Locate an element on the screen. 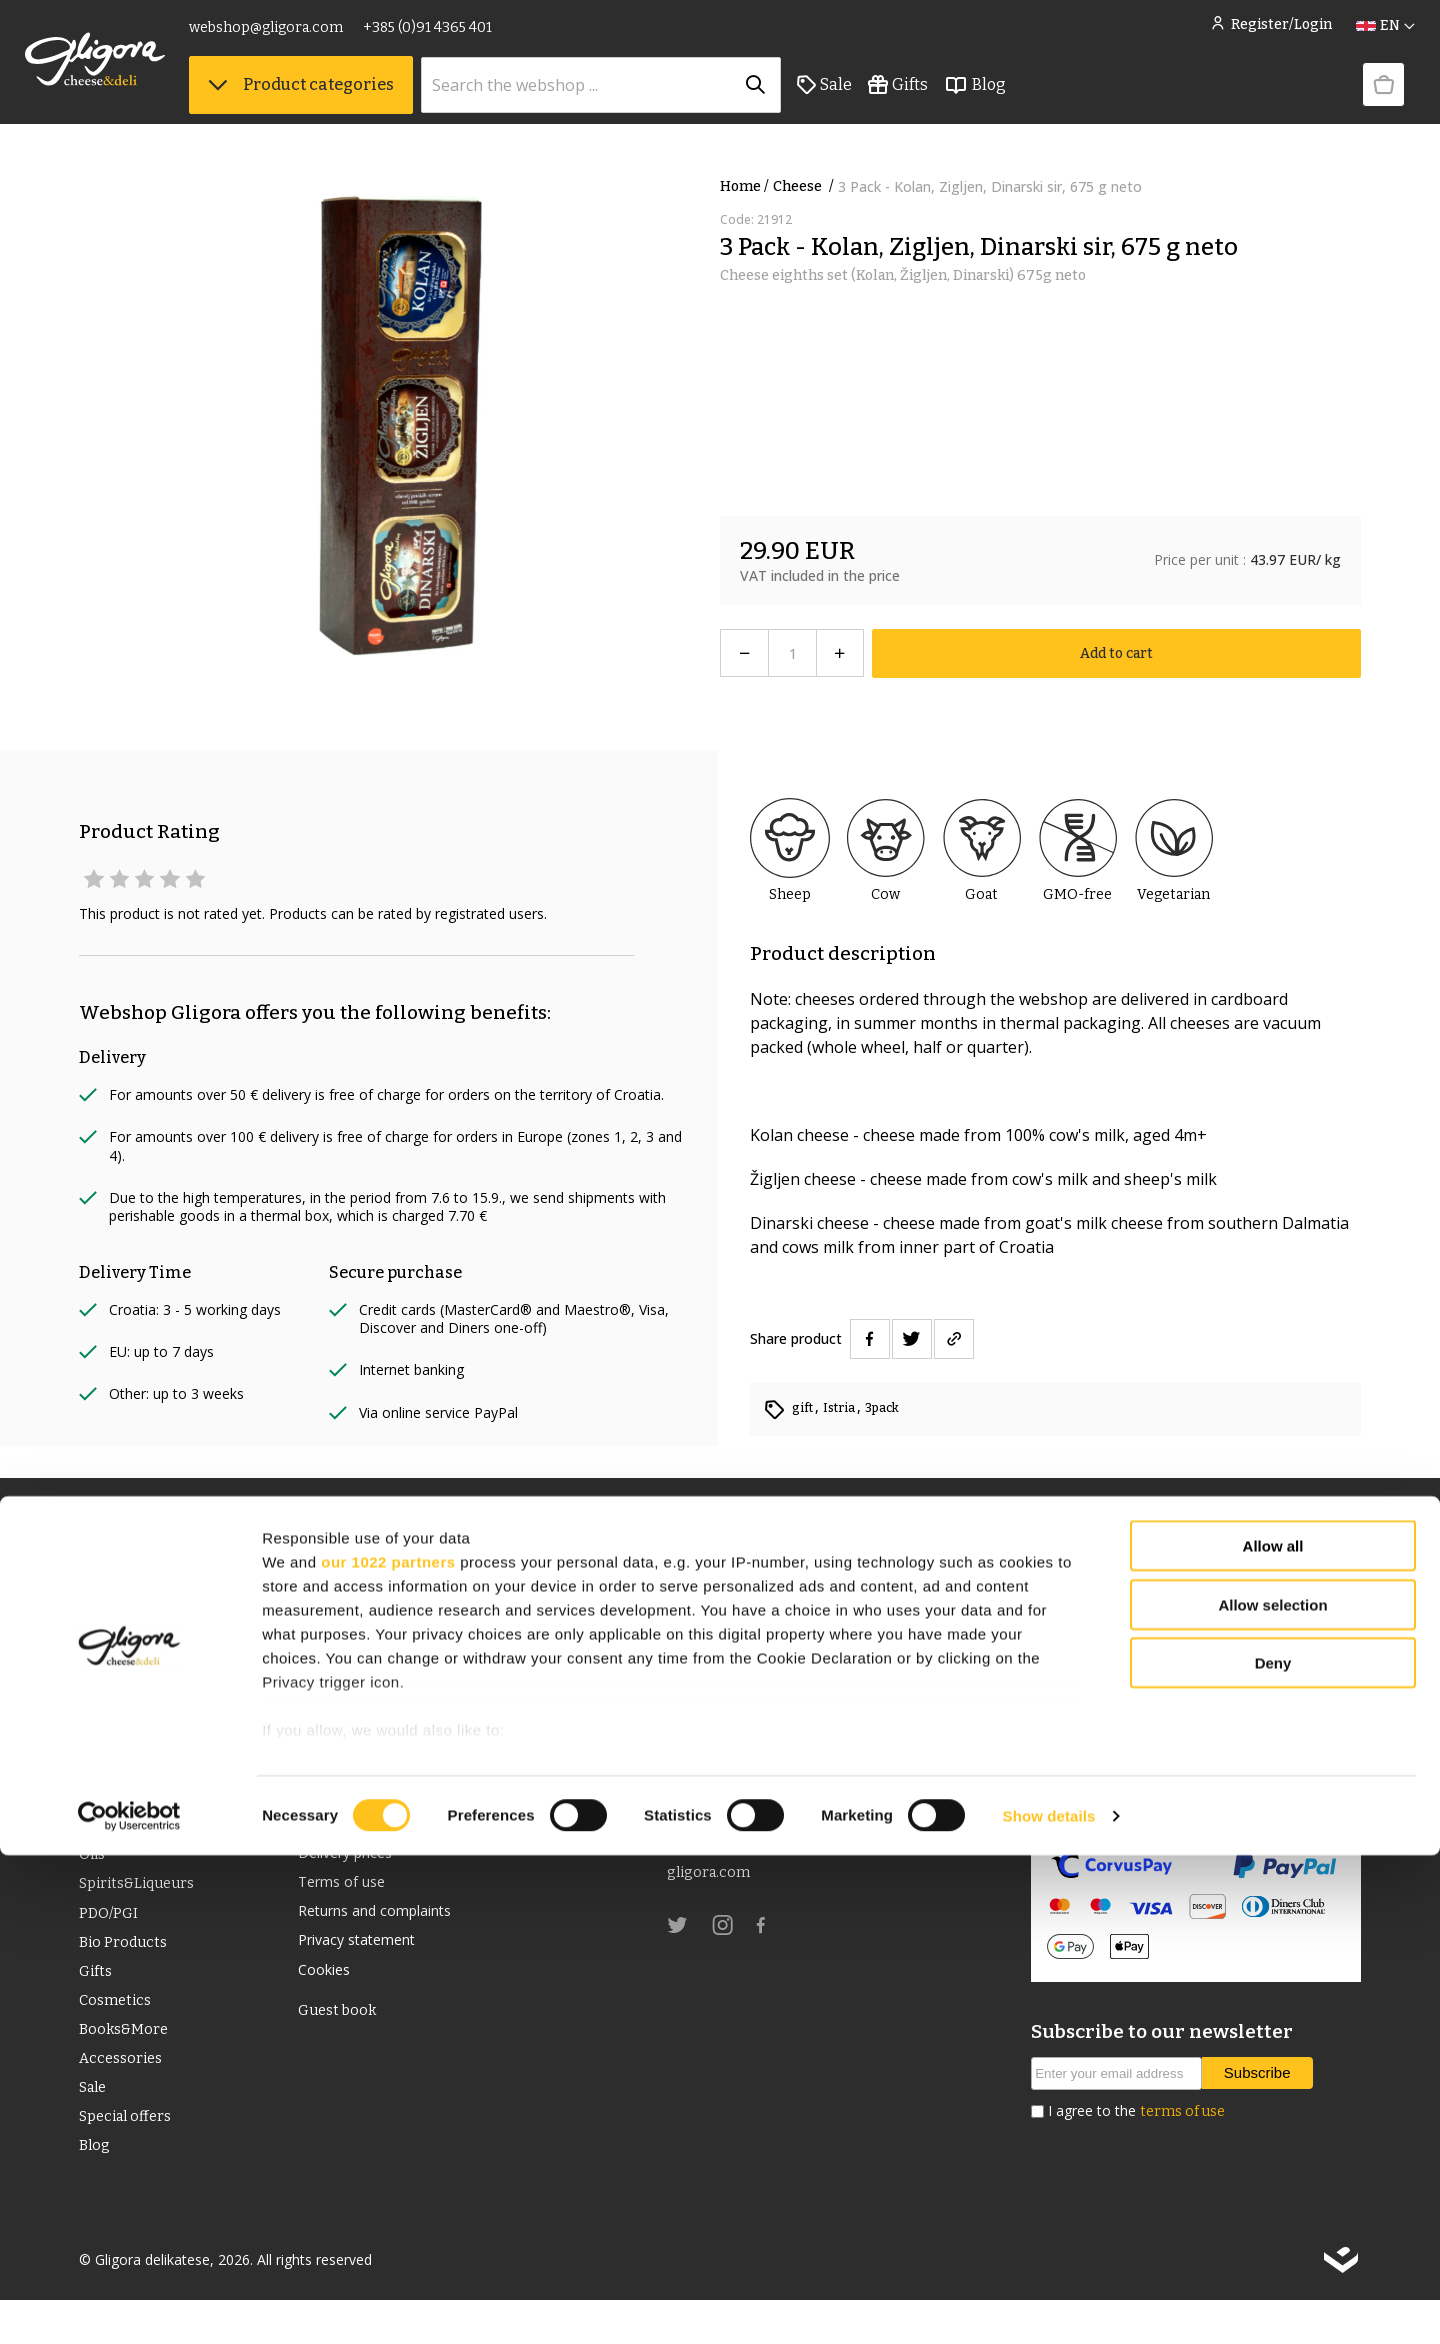 This screenshot has height=2344, width=1440. [Cookiebot by Usercentrics - opens in a new window] is located at coordinates (129, 2305).